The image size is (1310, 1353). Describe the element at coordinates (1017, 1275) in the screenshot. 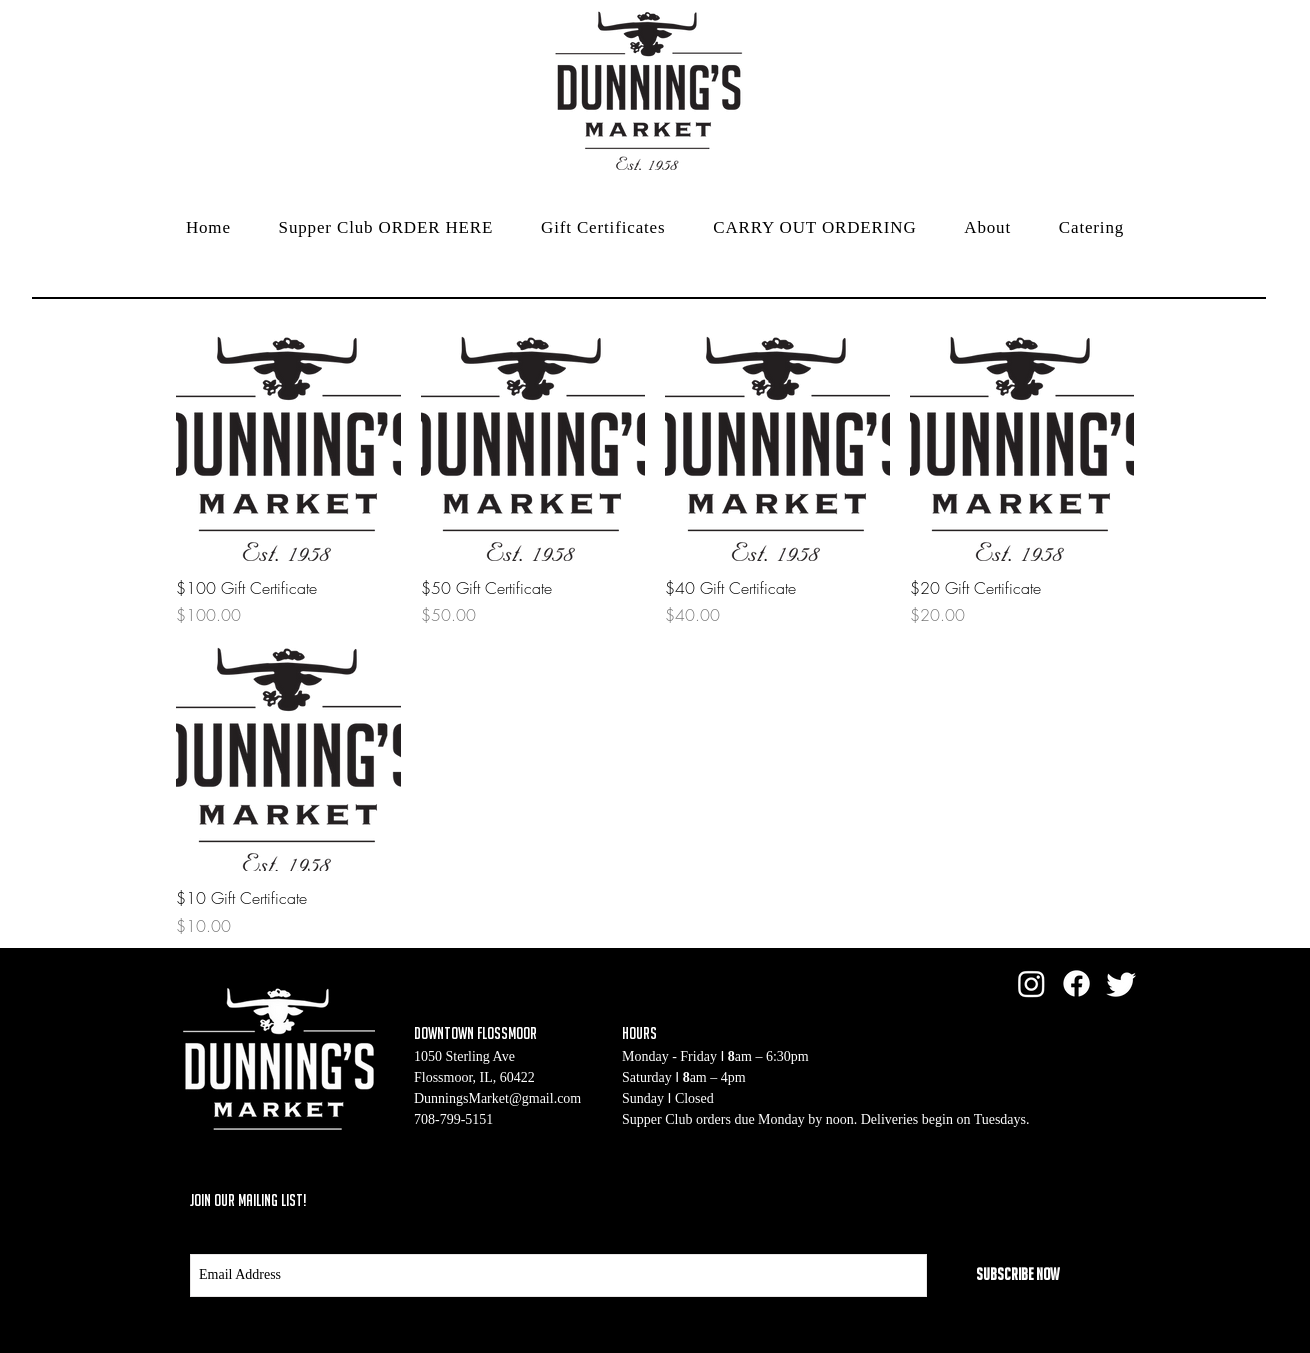

I see `[Subscribe Now]` at that location.